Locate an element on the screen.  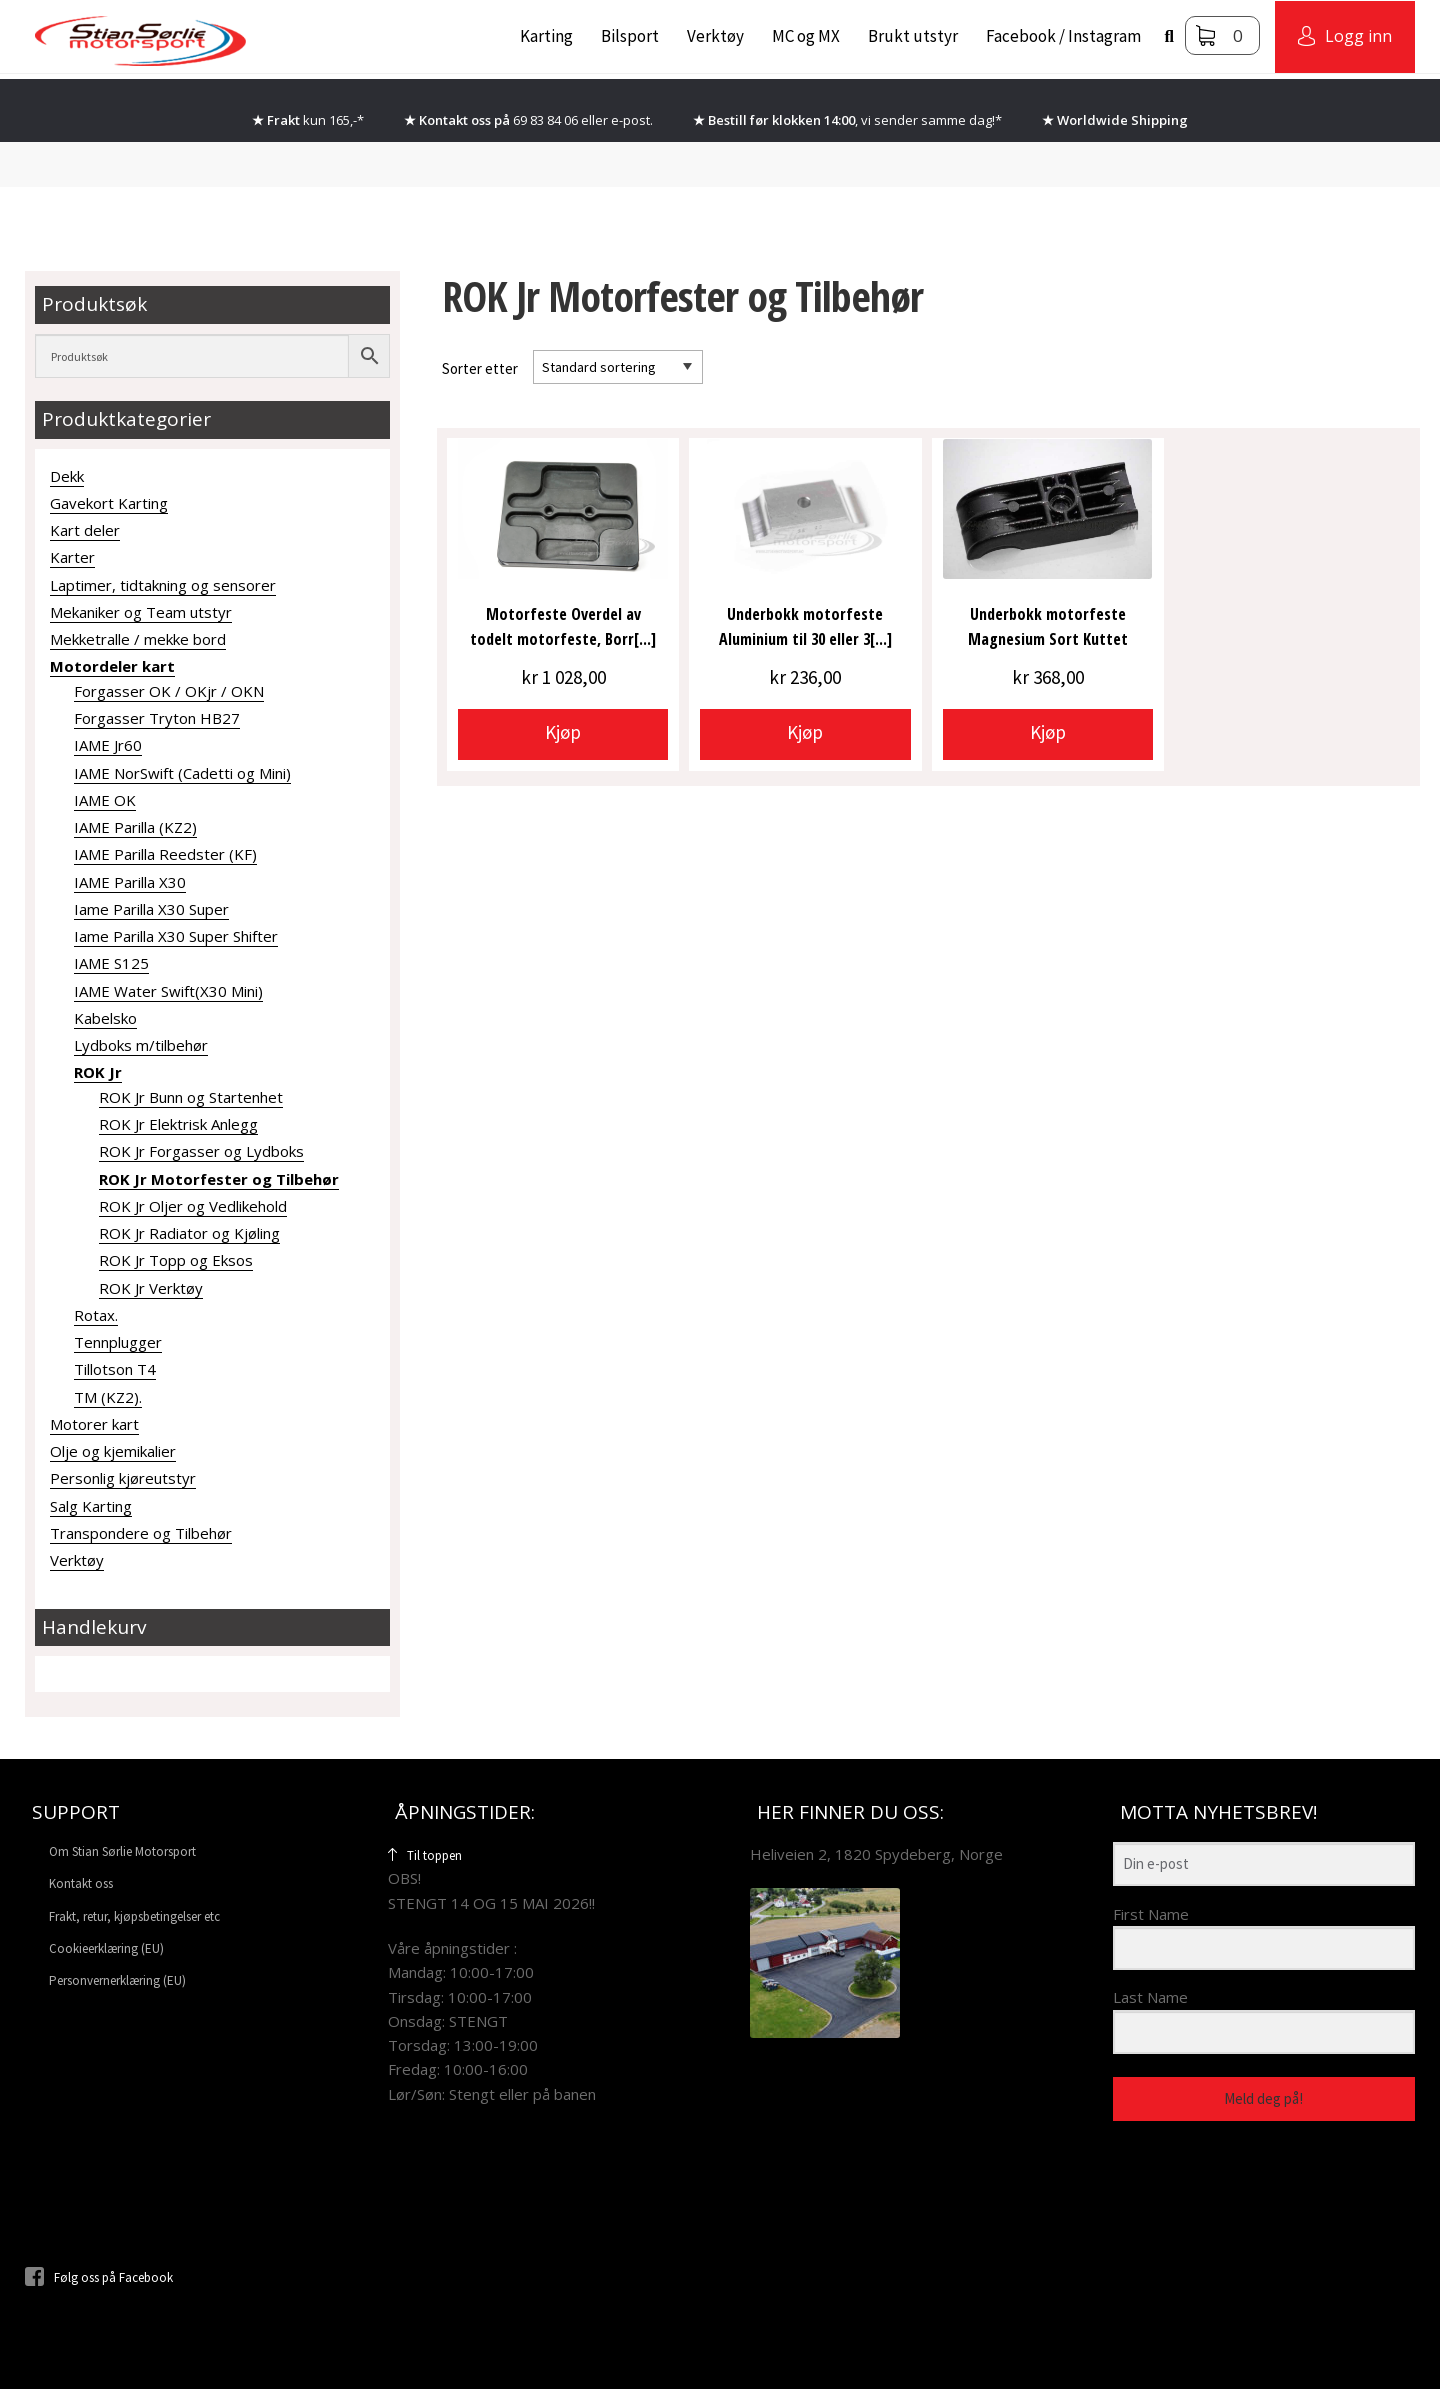
Laptimer, tidtakning og sensorer is located at coordinates (163, 585).